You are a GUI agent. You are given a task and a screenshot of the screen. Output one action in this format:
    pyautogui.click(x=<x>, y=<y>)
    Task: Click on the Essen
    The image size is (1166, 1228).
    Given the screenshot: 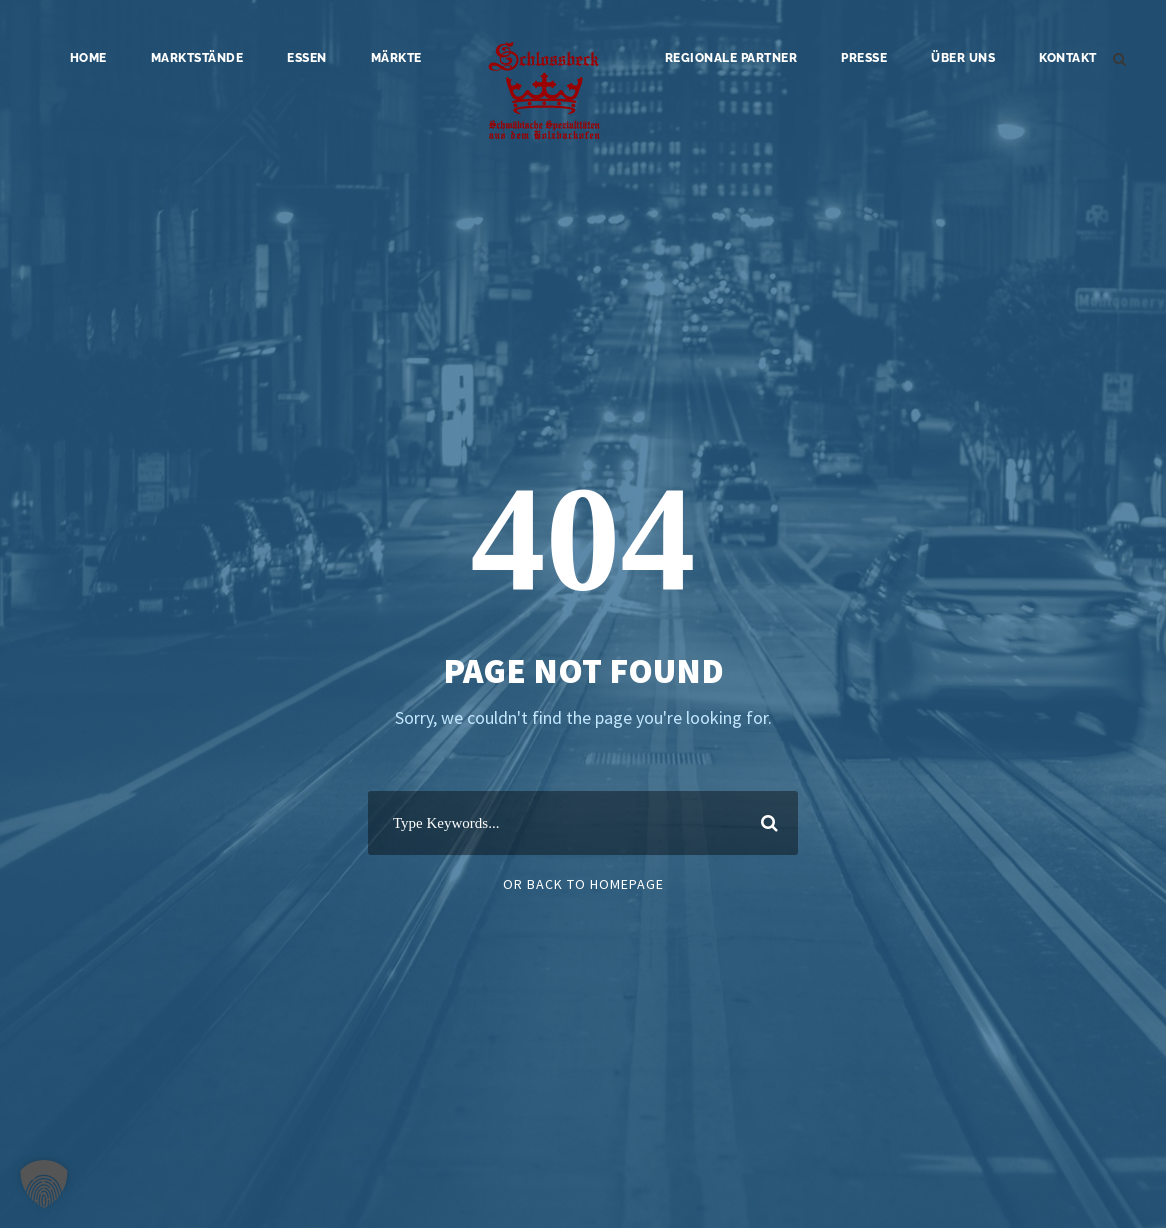 What is the action you would take?
    pyautogui.click(x=307, y=58)
    